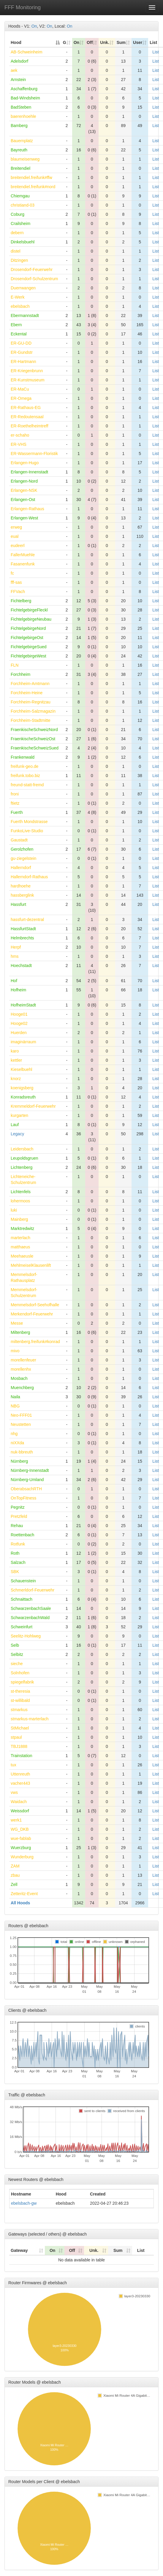  What do you see at coordinates (34, 278) in the screenshot?
I see `Drosendorf-Schulzentrum` at bounding box center [34, 278].